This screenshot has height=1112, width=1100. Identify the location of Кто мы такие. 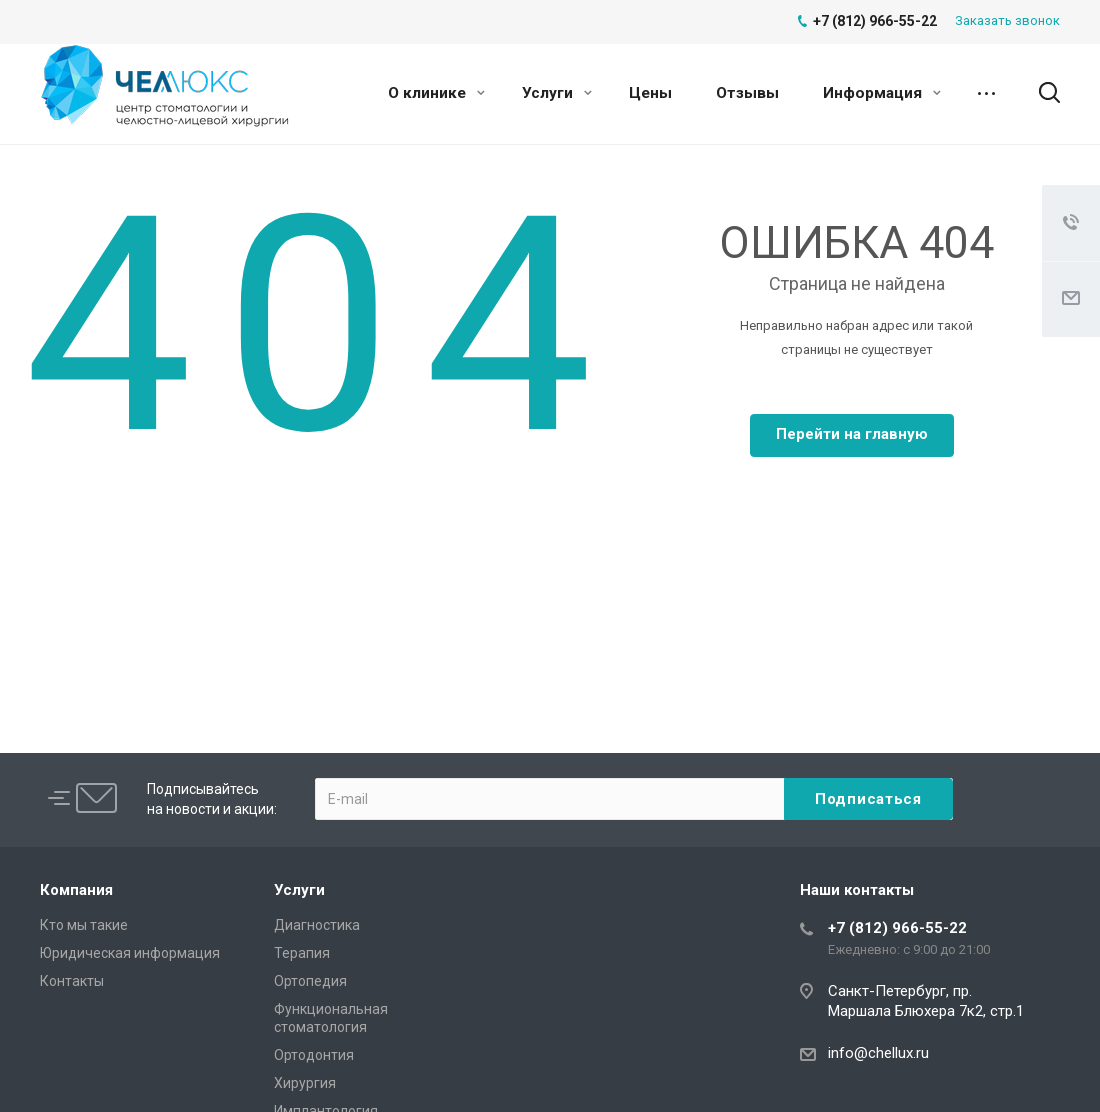
(84, 925).